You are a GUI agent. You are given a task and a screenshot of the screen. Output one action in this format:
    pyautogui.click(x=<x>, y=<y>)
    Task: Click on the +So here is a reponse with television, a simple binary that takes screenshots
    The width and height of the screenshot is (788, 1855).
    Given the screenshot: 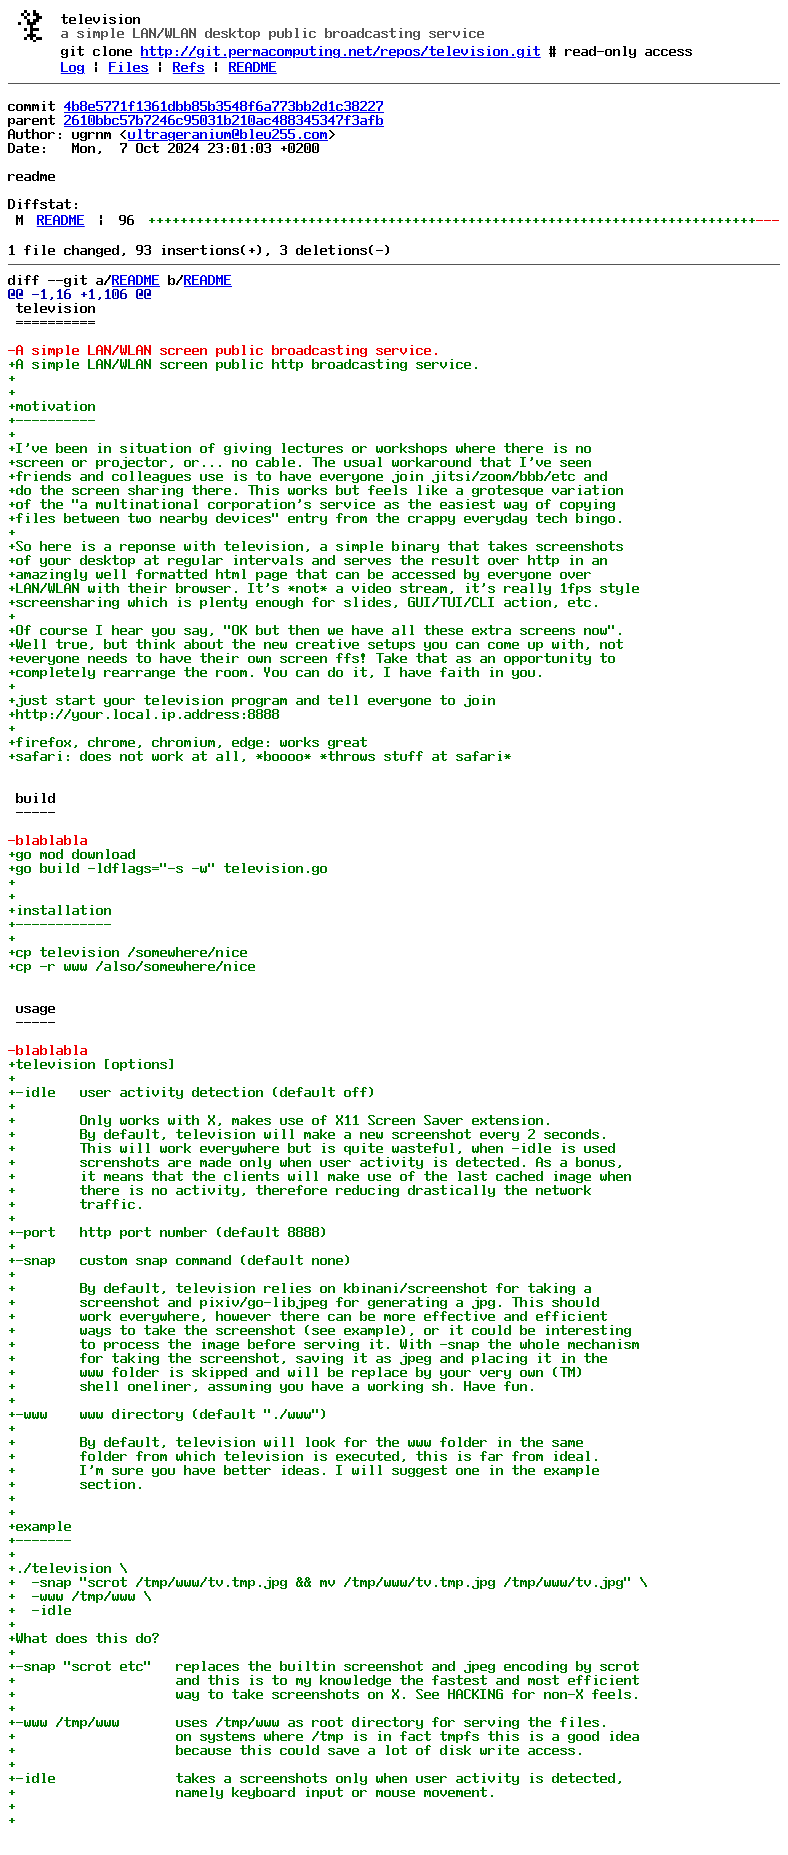 What is the action you would take?
    pyautogui.click(x=316, y=546)
    